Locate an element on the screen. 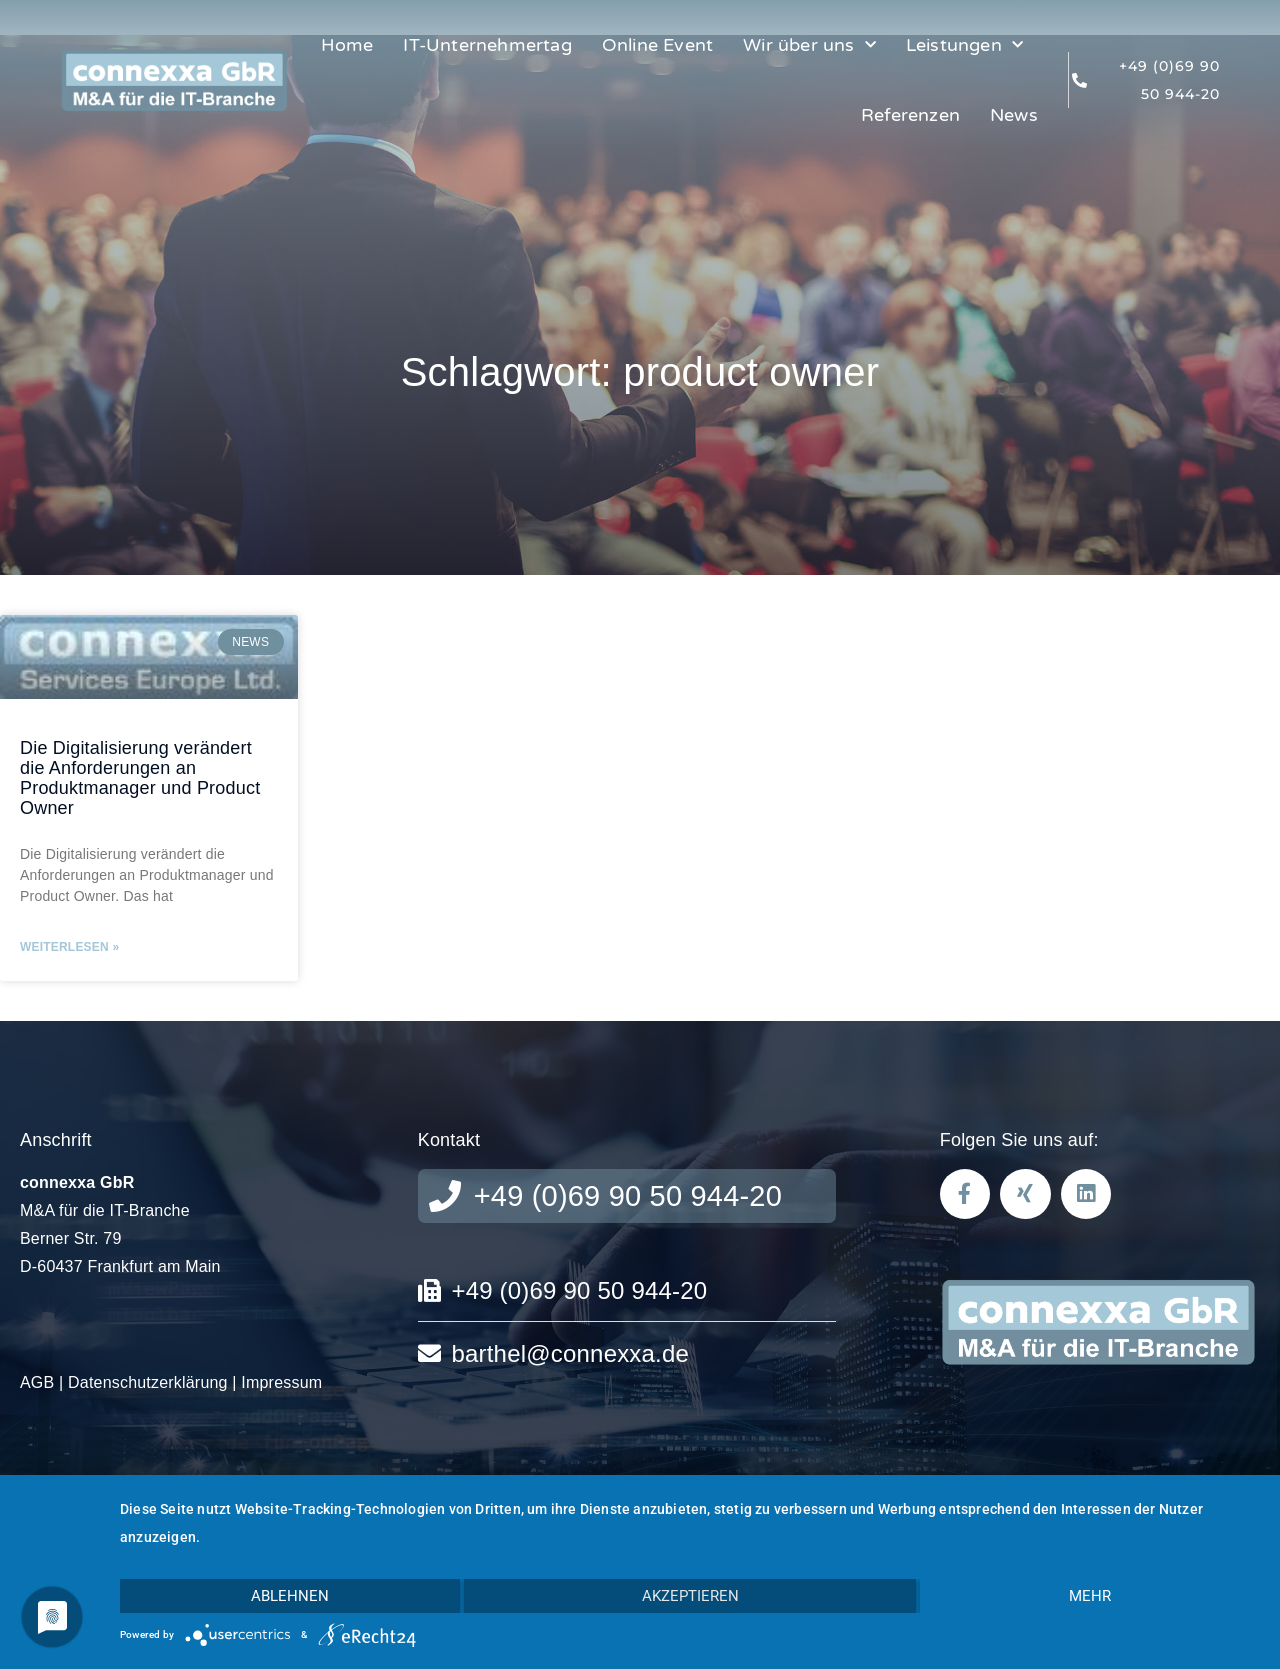  Datenschutzerklärung is located at coordinates (148, 1382).